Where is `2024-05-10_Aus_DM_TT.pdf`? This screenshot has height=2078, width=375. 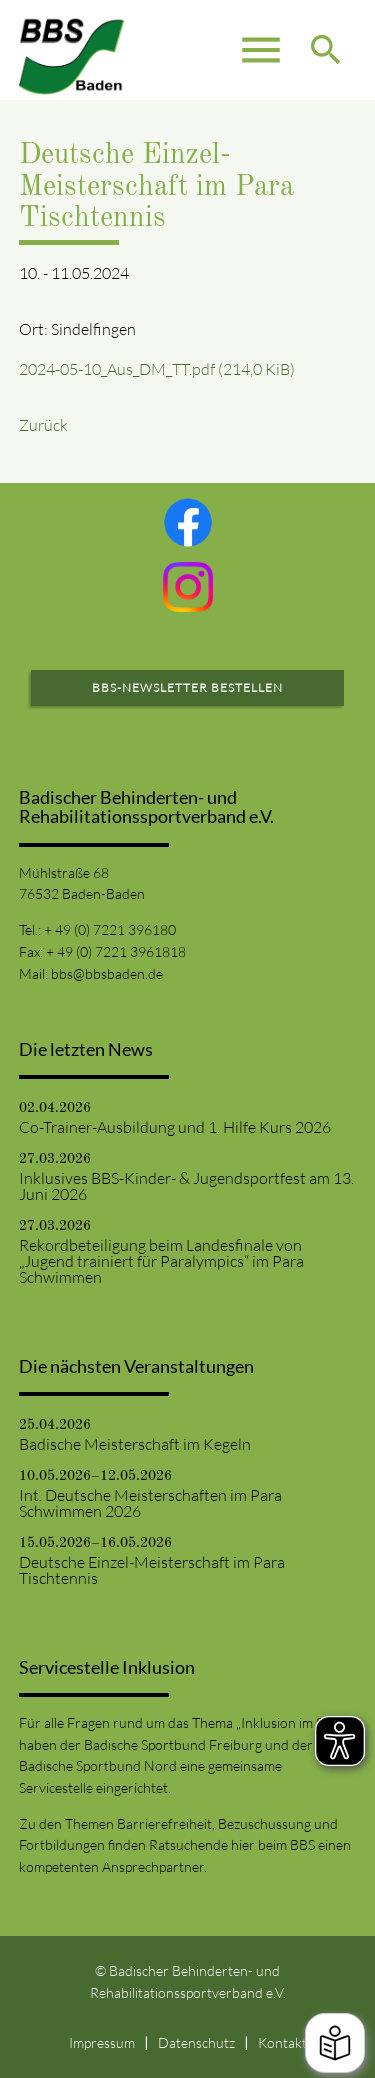
2024-05-10_Aus_DM_TT.pdf is located at coordinates (157, 369).